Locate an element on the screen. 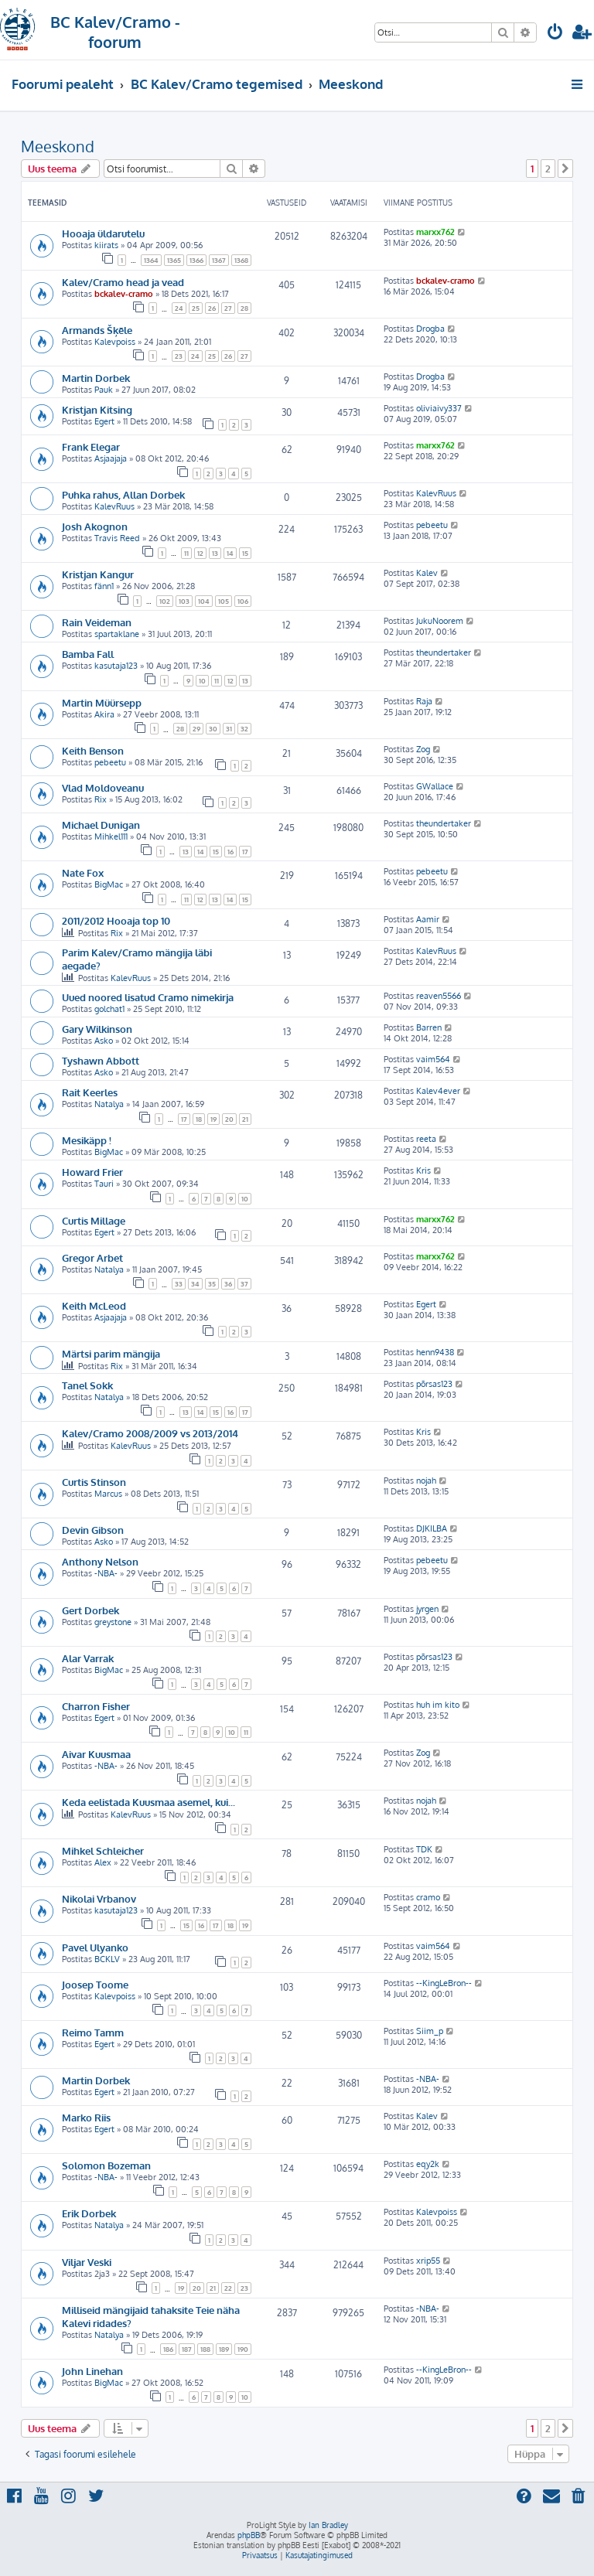  33 is located at coordinates (179, 1283).